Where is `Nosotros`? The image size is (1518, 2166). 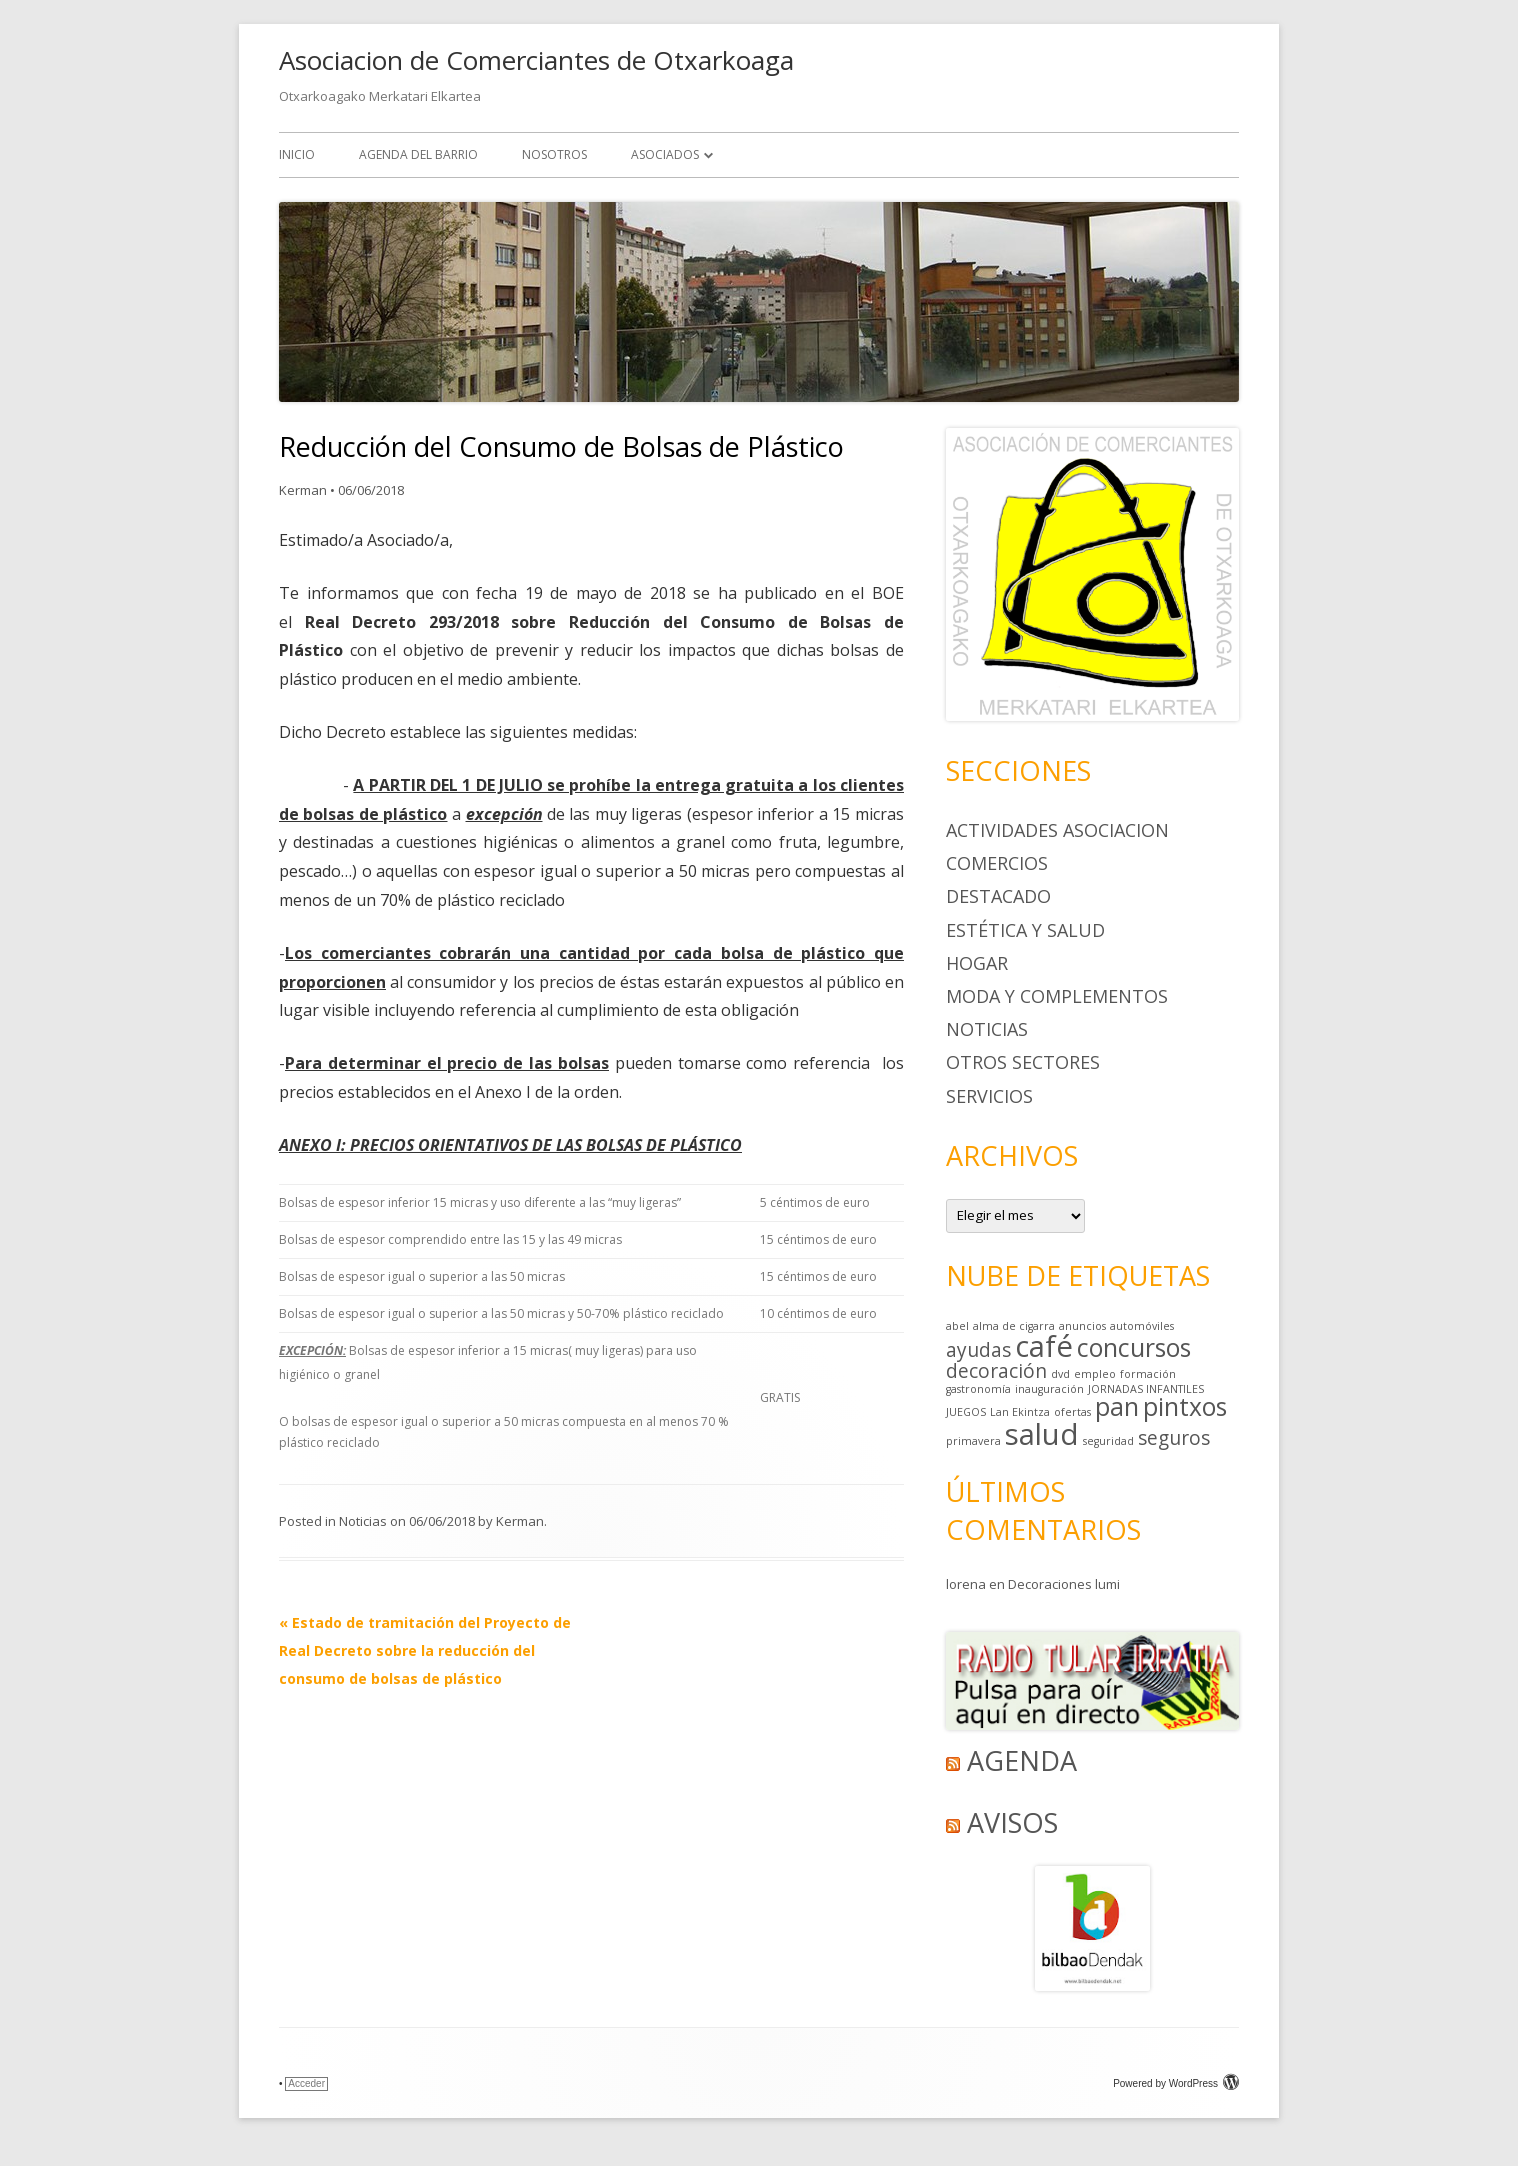
Nosotros is located at coordinates (554, 154).